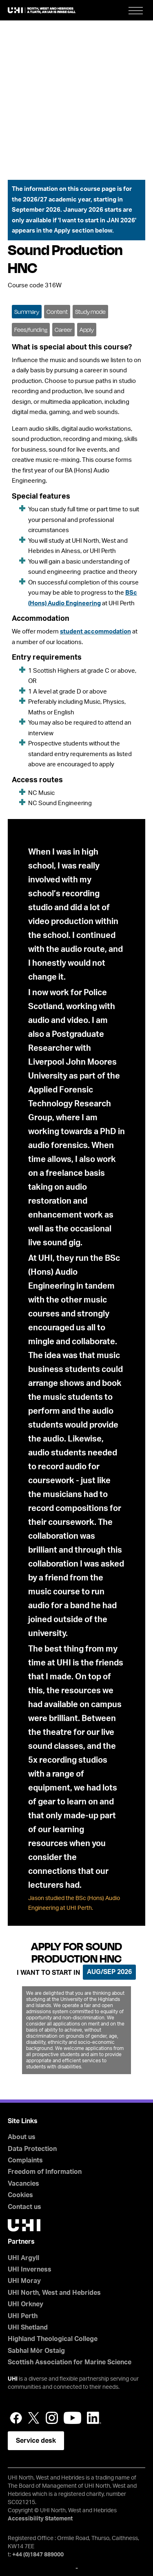 This screenshot has height=2576, width=153. Describe the element at coordinates (57, 311) in the screenshot. I see `Content` at that location.